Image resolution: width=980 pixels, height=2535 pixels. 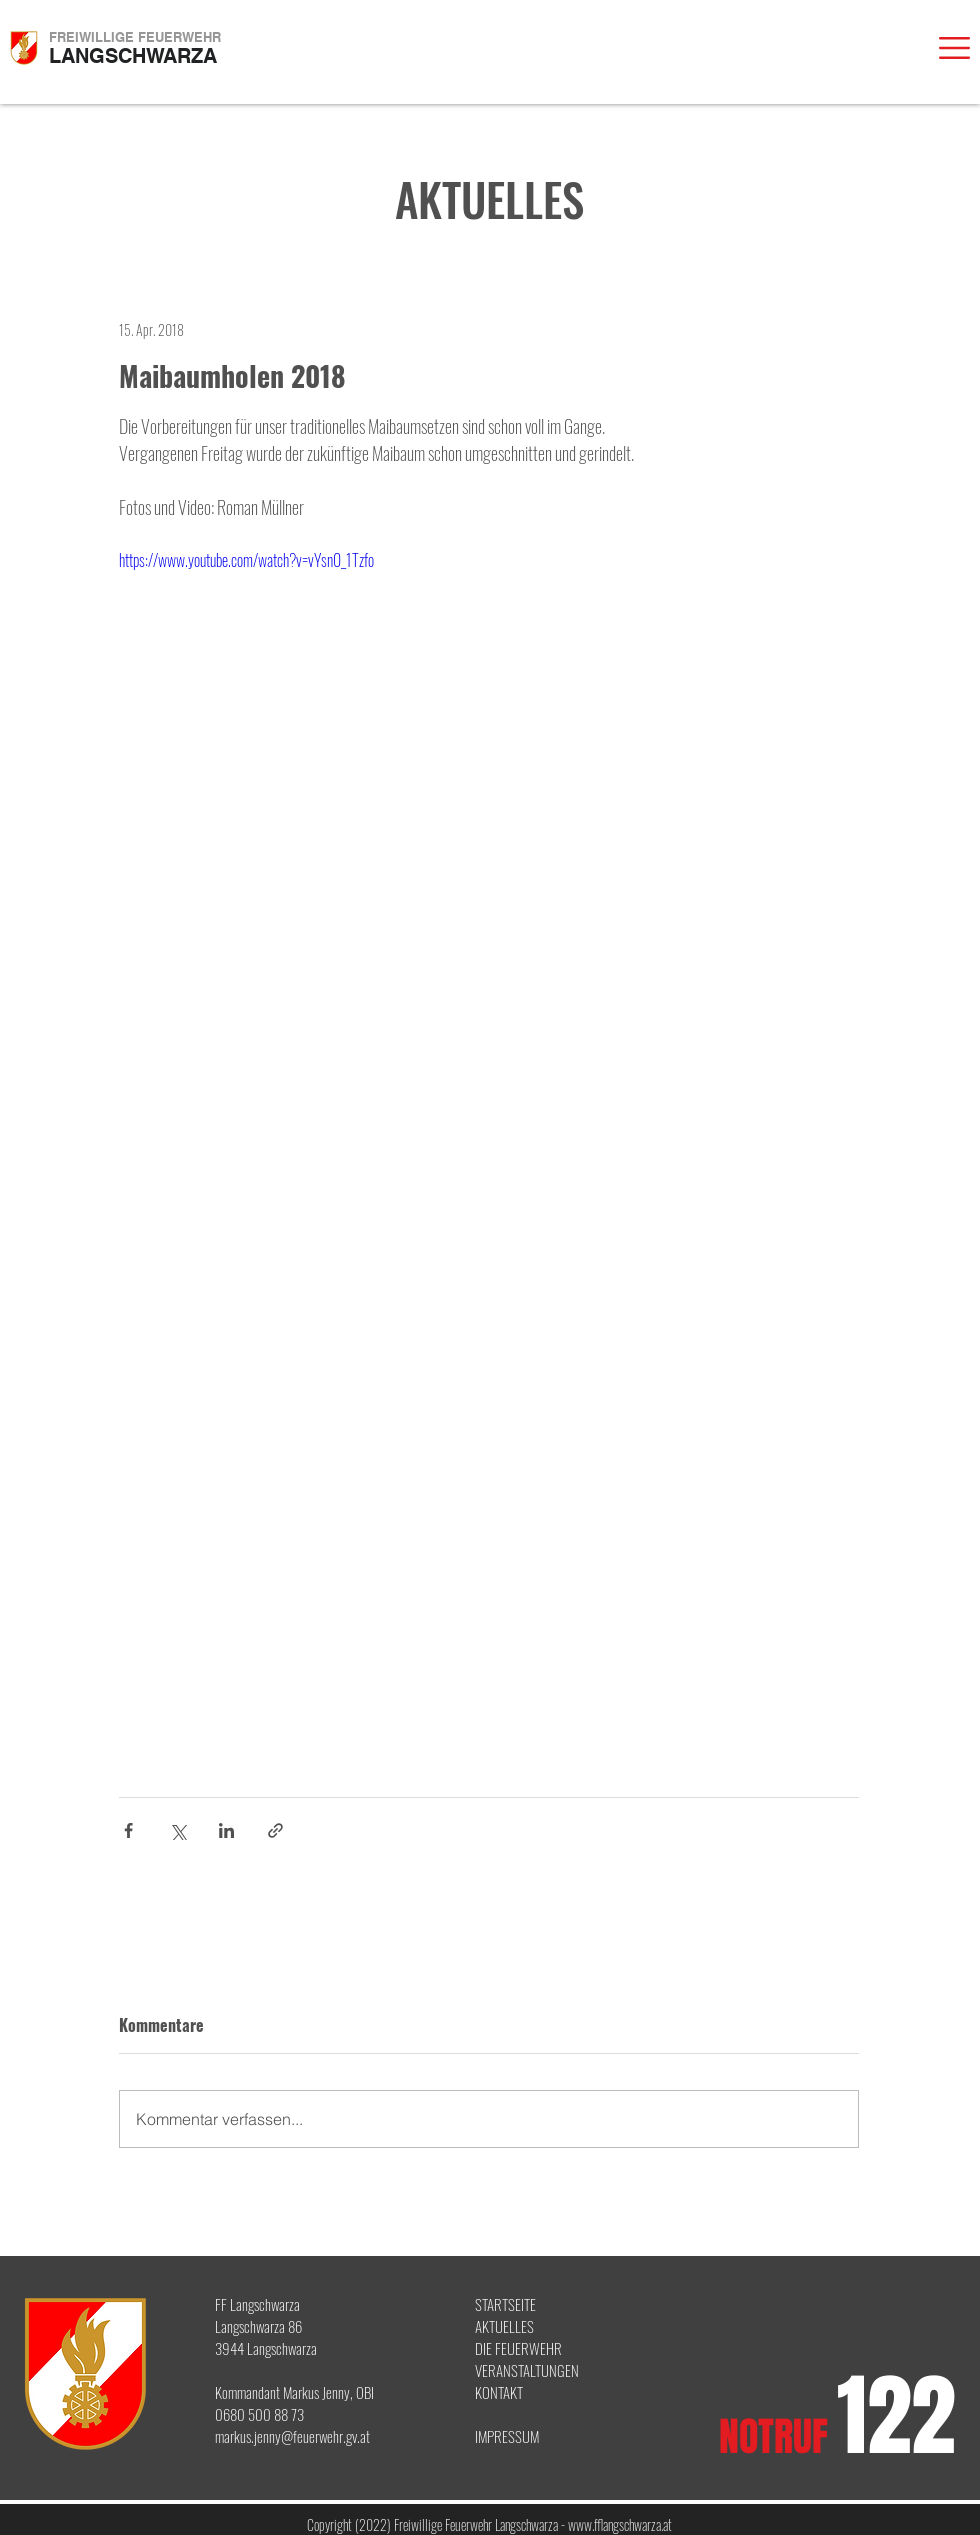 I want to click on [Über LinkedIn teilen], so click(x=226, y=1830).